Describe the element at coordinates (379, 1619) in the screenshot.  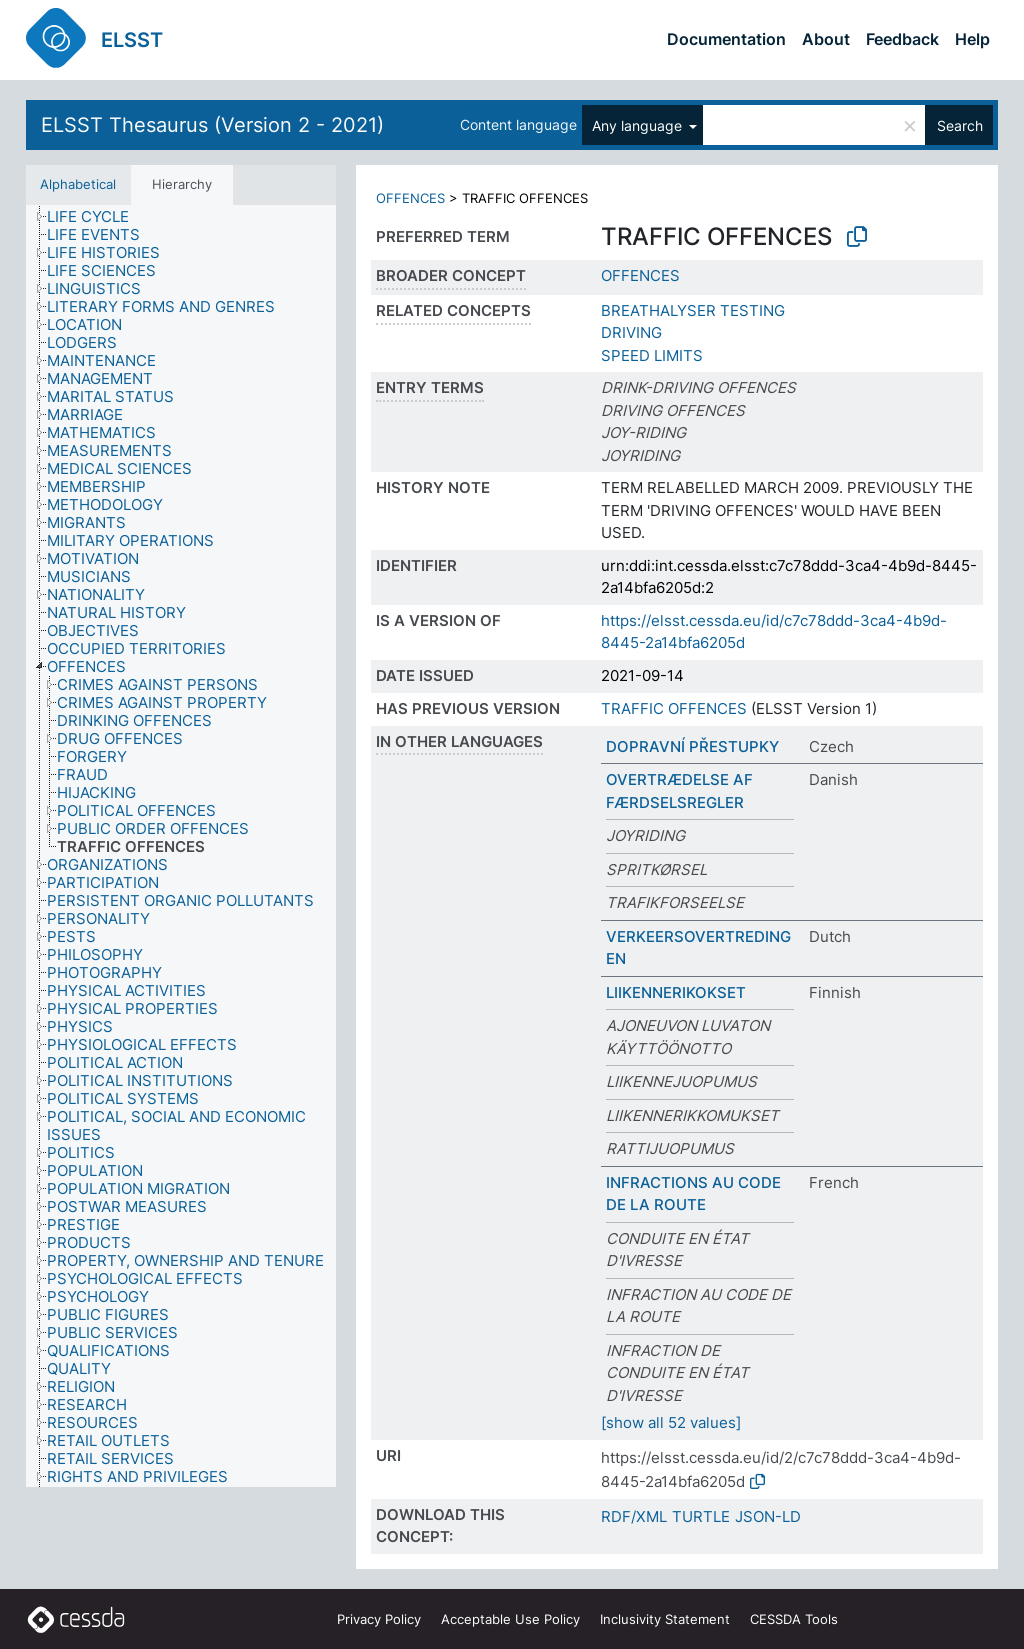
I see `Privacy` at that location.